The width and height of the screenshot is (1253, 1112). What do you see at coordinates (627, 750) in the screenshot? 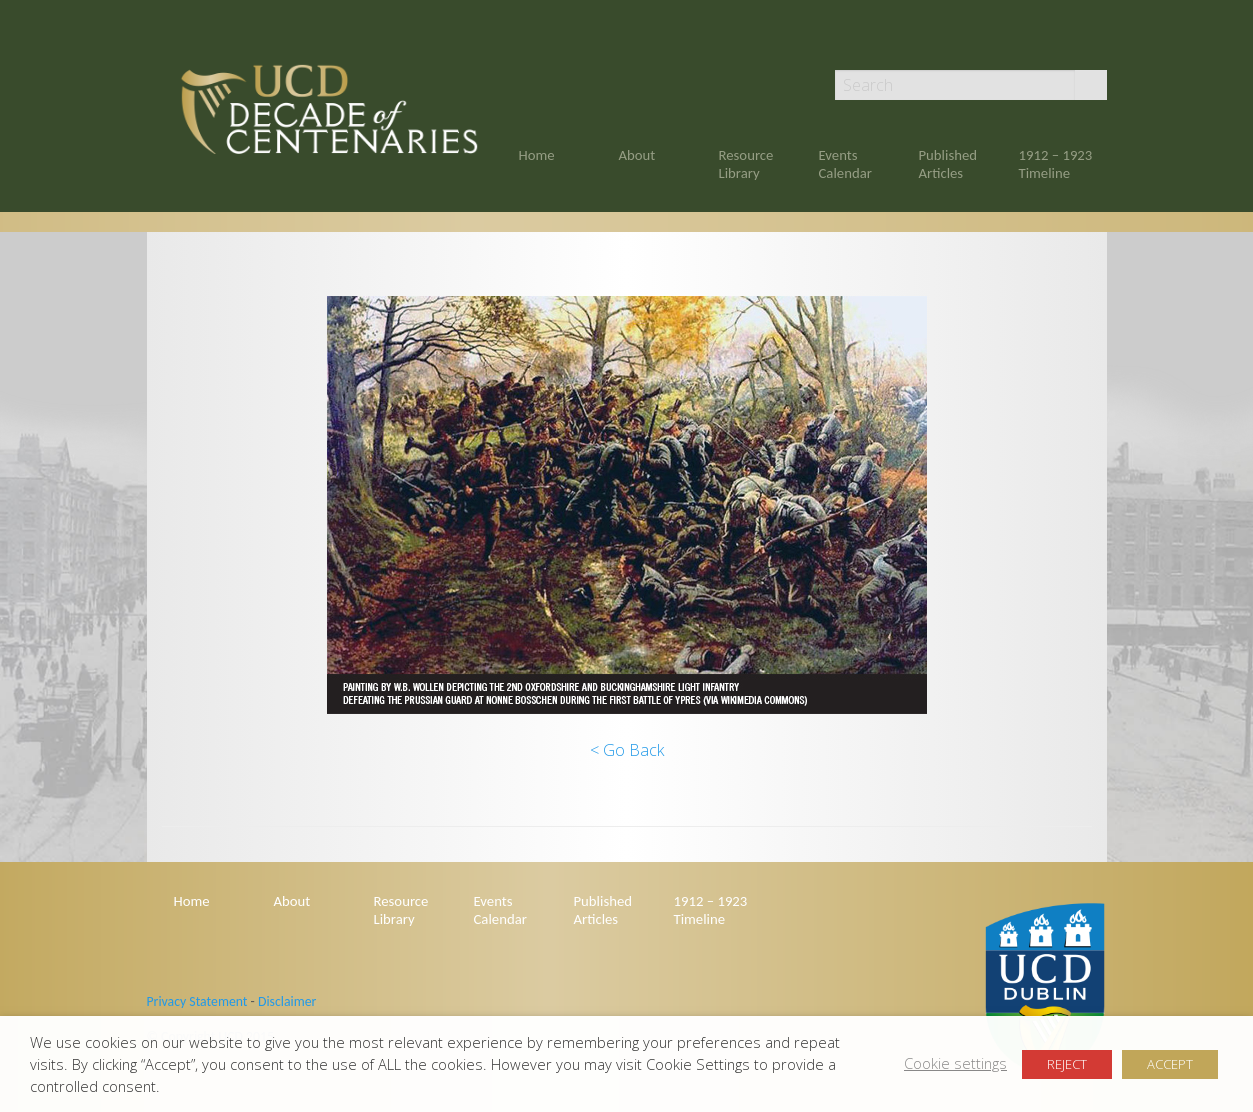
I see `< Go Back` at bounding box center [627, 750].